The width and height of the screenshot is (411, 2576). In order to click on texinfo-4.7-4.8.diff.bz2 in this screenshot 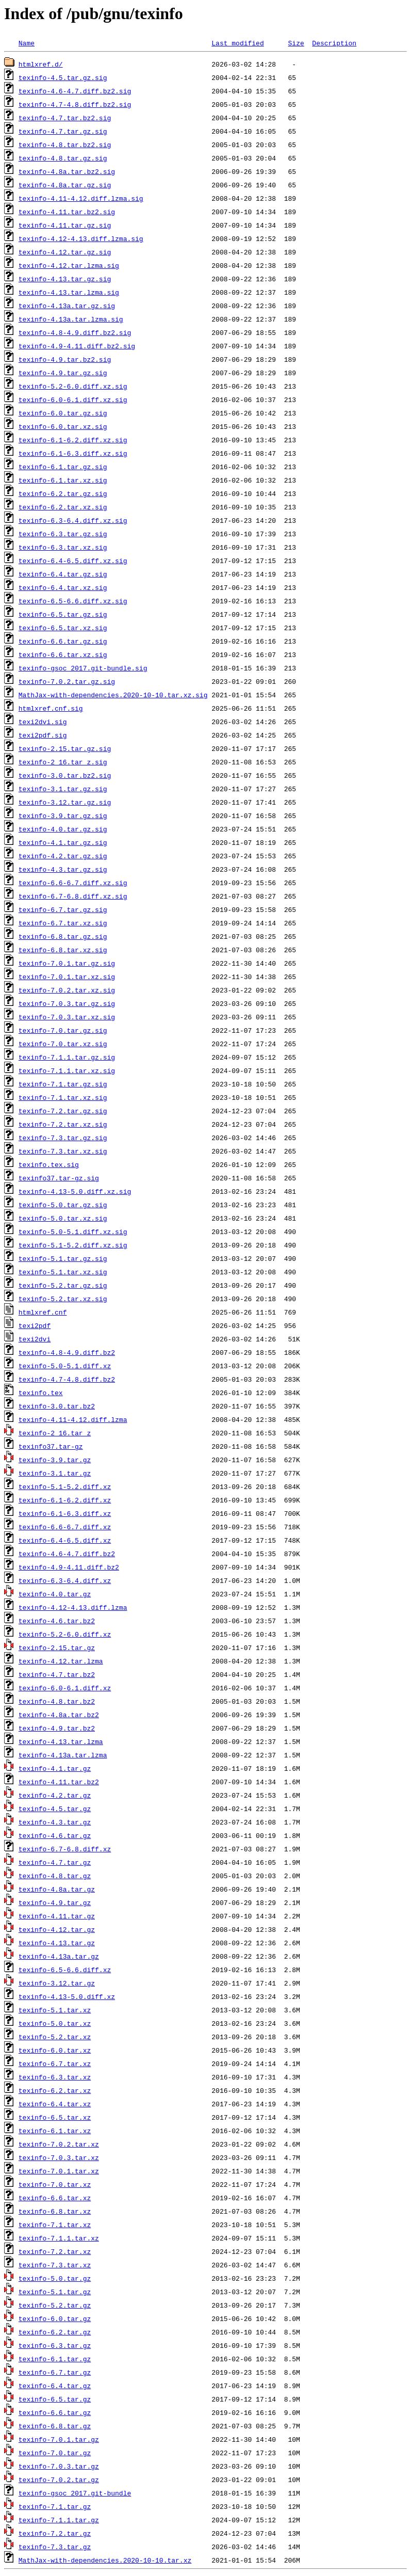, I will do `click(67, 1379)`.